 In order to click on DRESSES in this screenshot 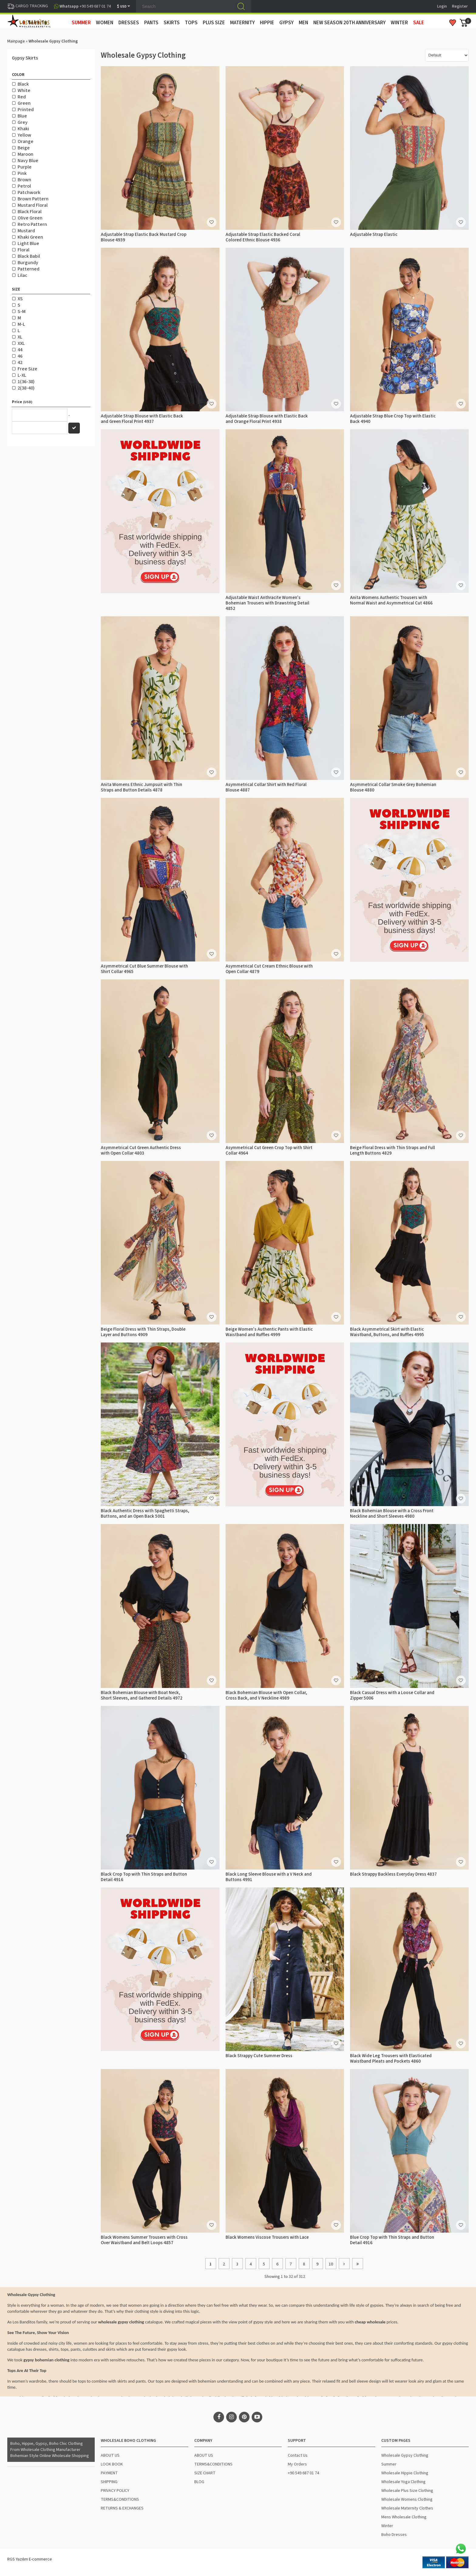, I will do `click(128, 22)`.